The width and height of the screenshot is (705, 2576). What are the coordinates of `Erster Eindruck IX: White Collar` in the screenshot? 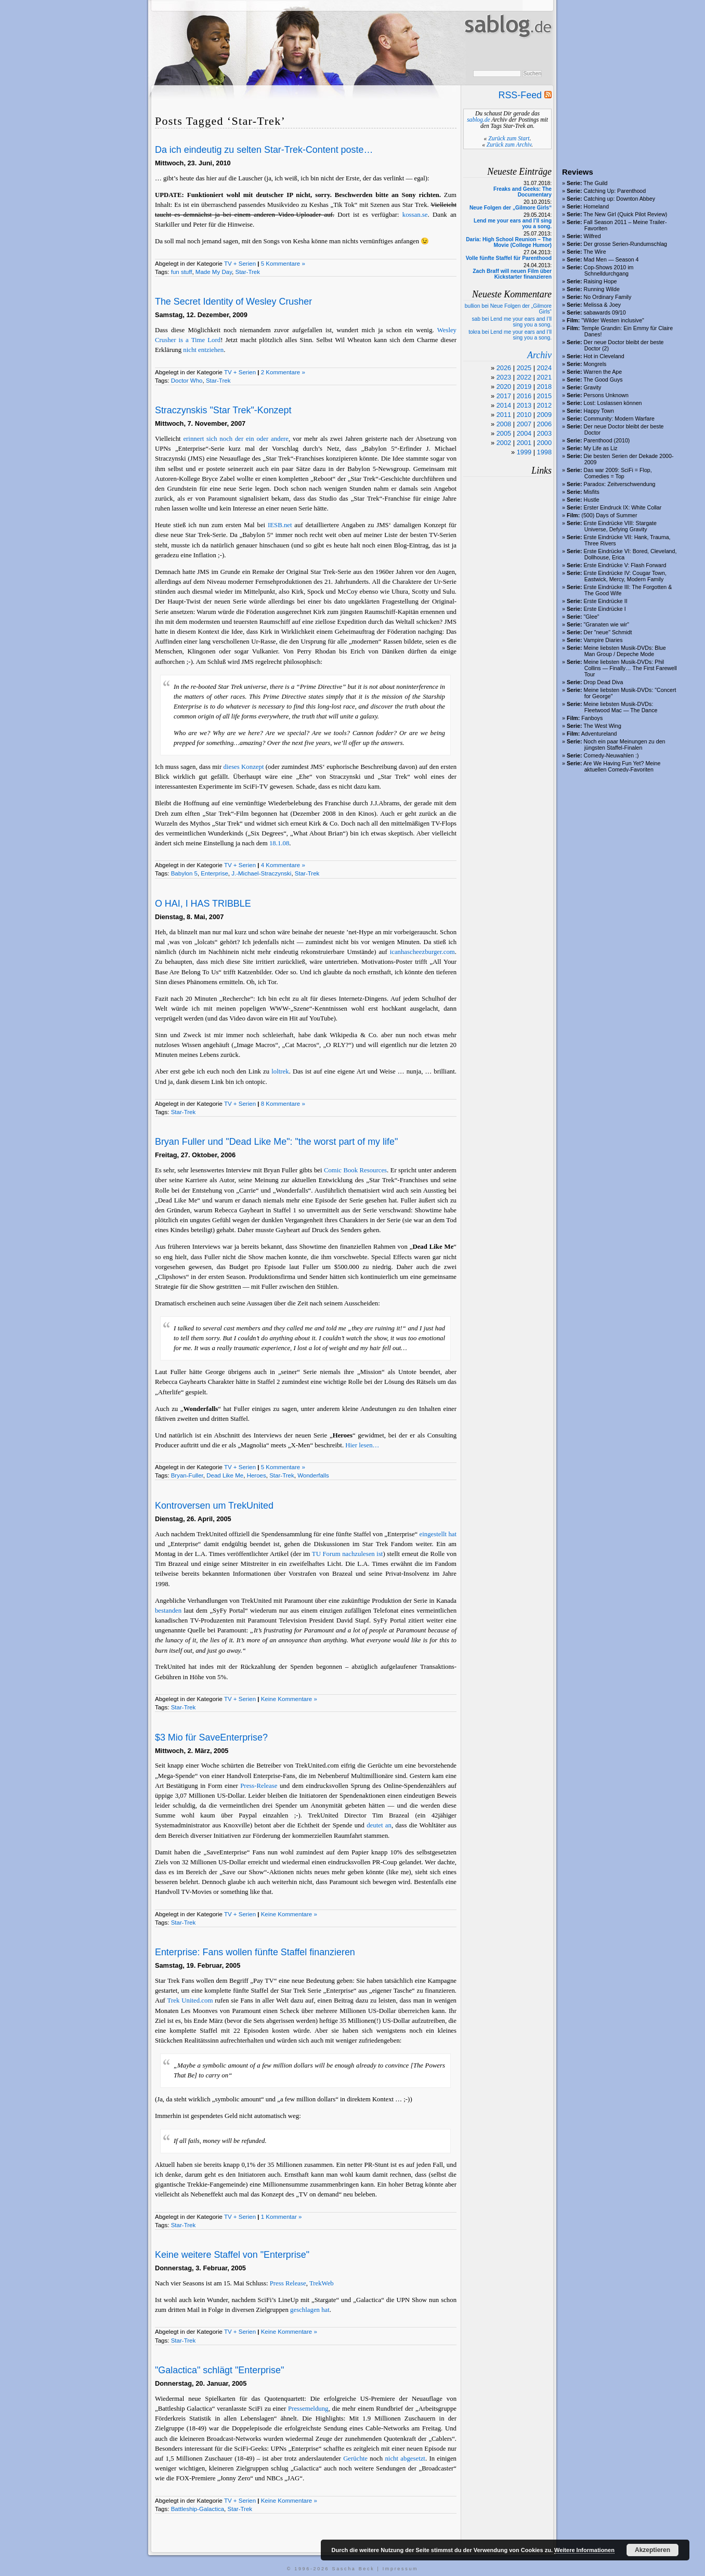 It's located at (623, 507).